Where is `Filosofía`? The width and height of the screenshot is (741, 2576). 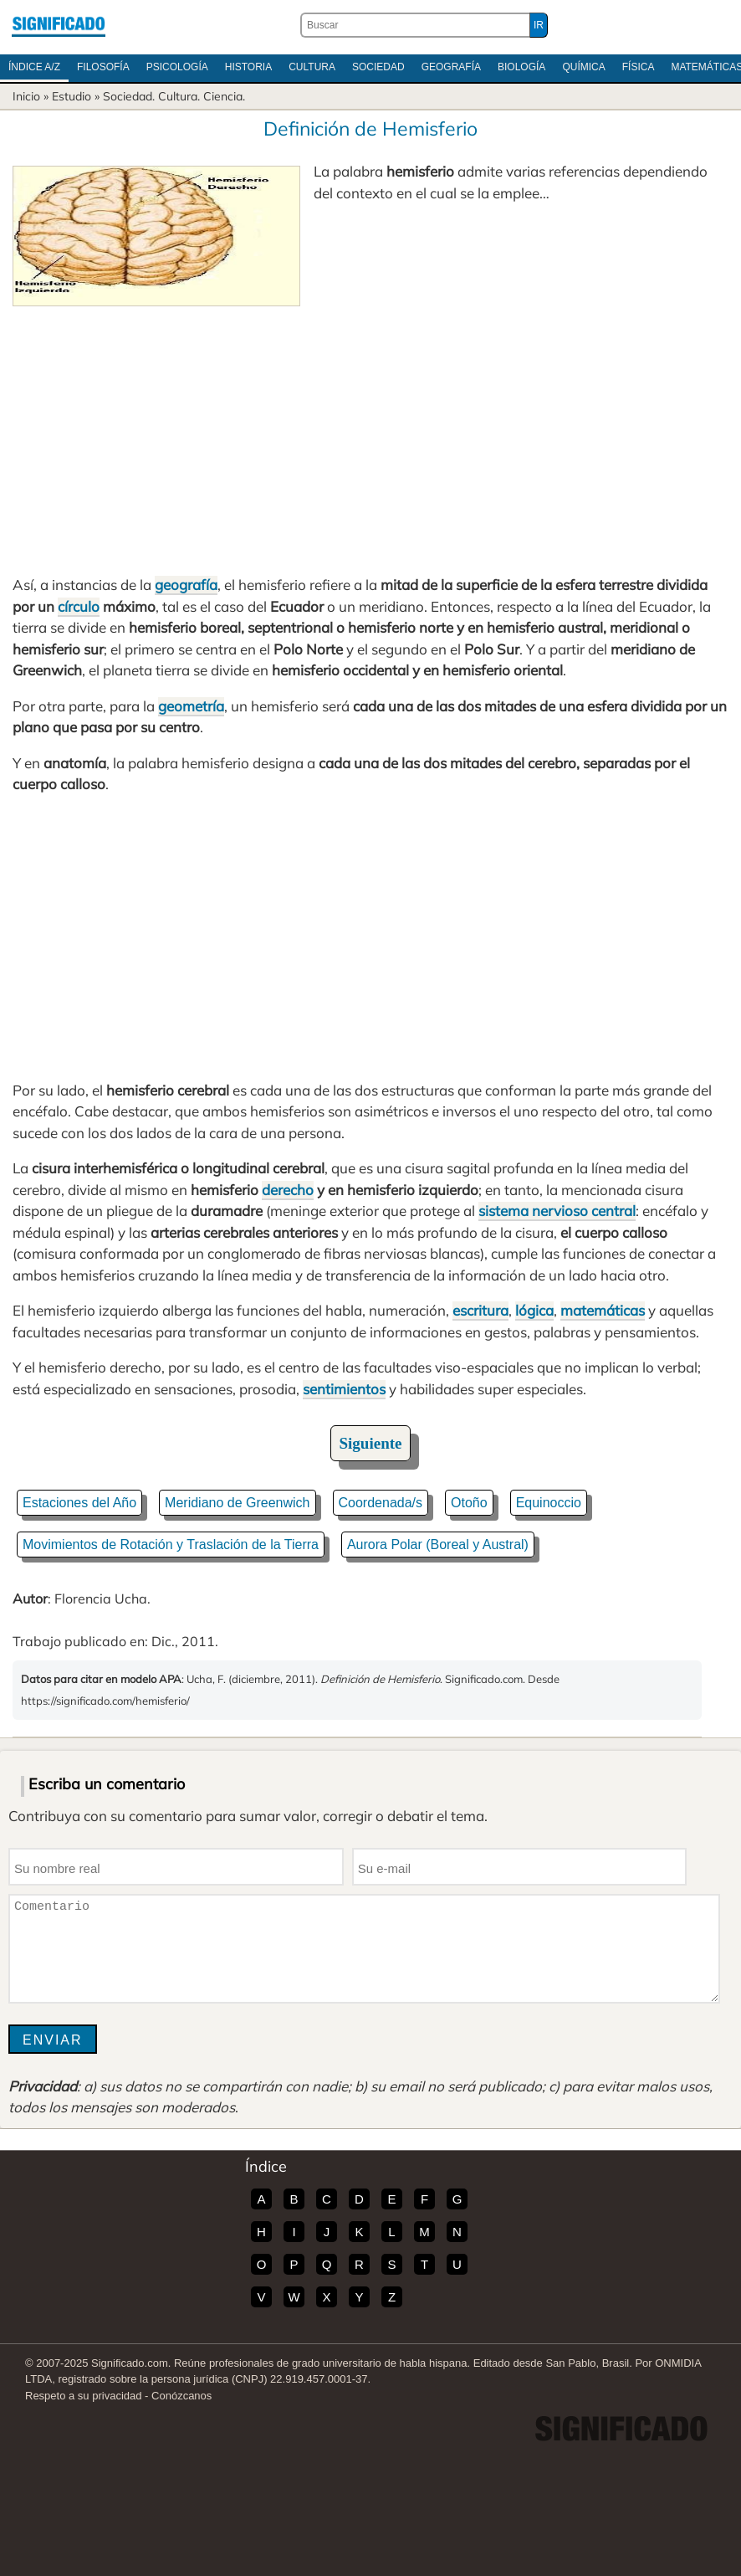
Filosofía is located at coordinates (103, 67).